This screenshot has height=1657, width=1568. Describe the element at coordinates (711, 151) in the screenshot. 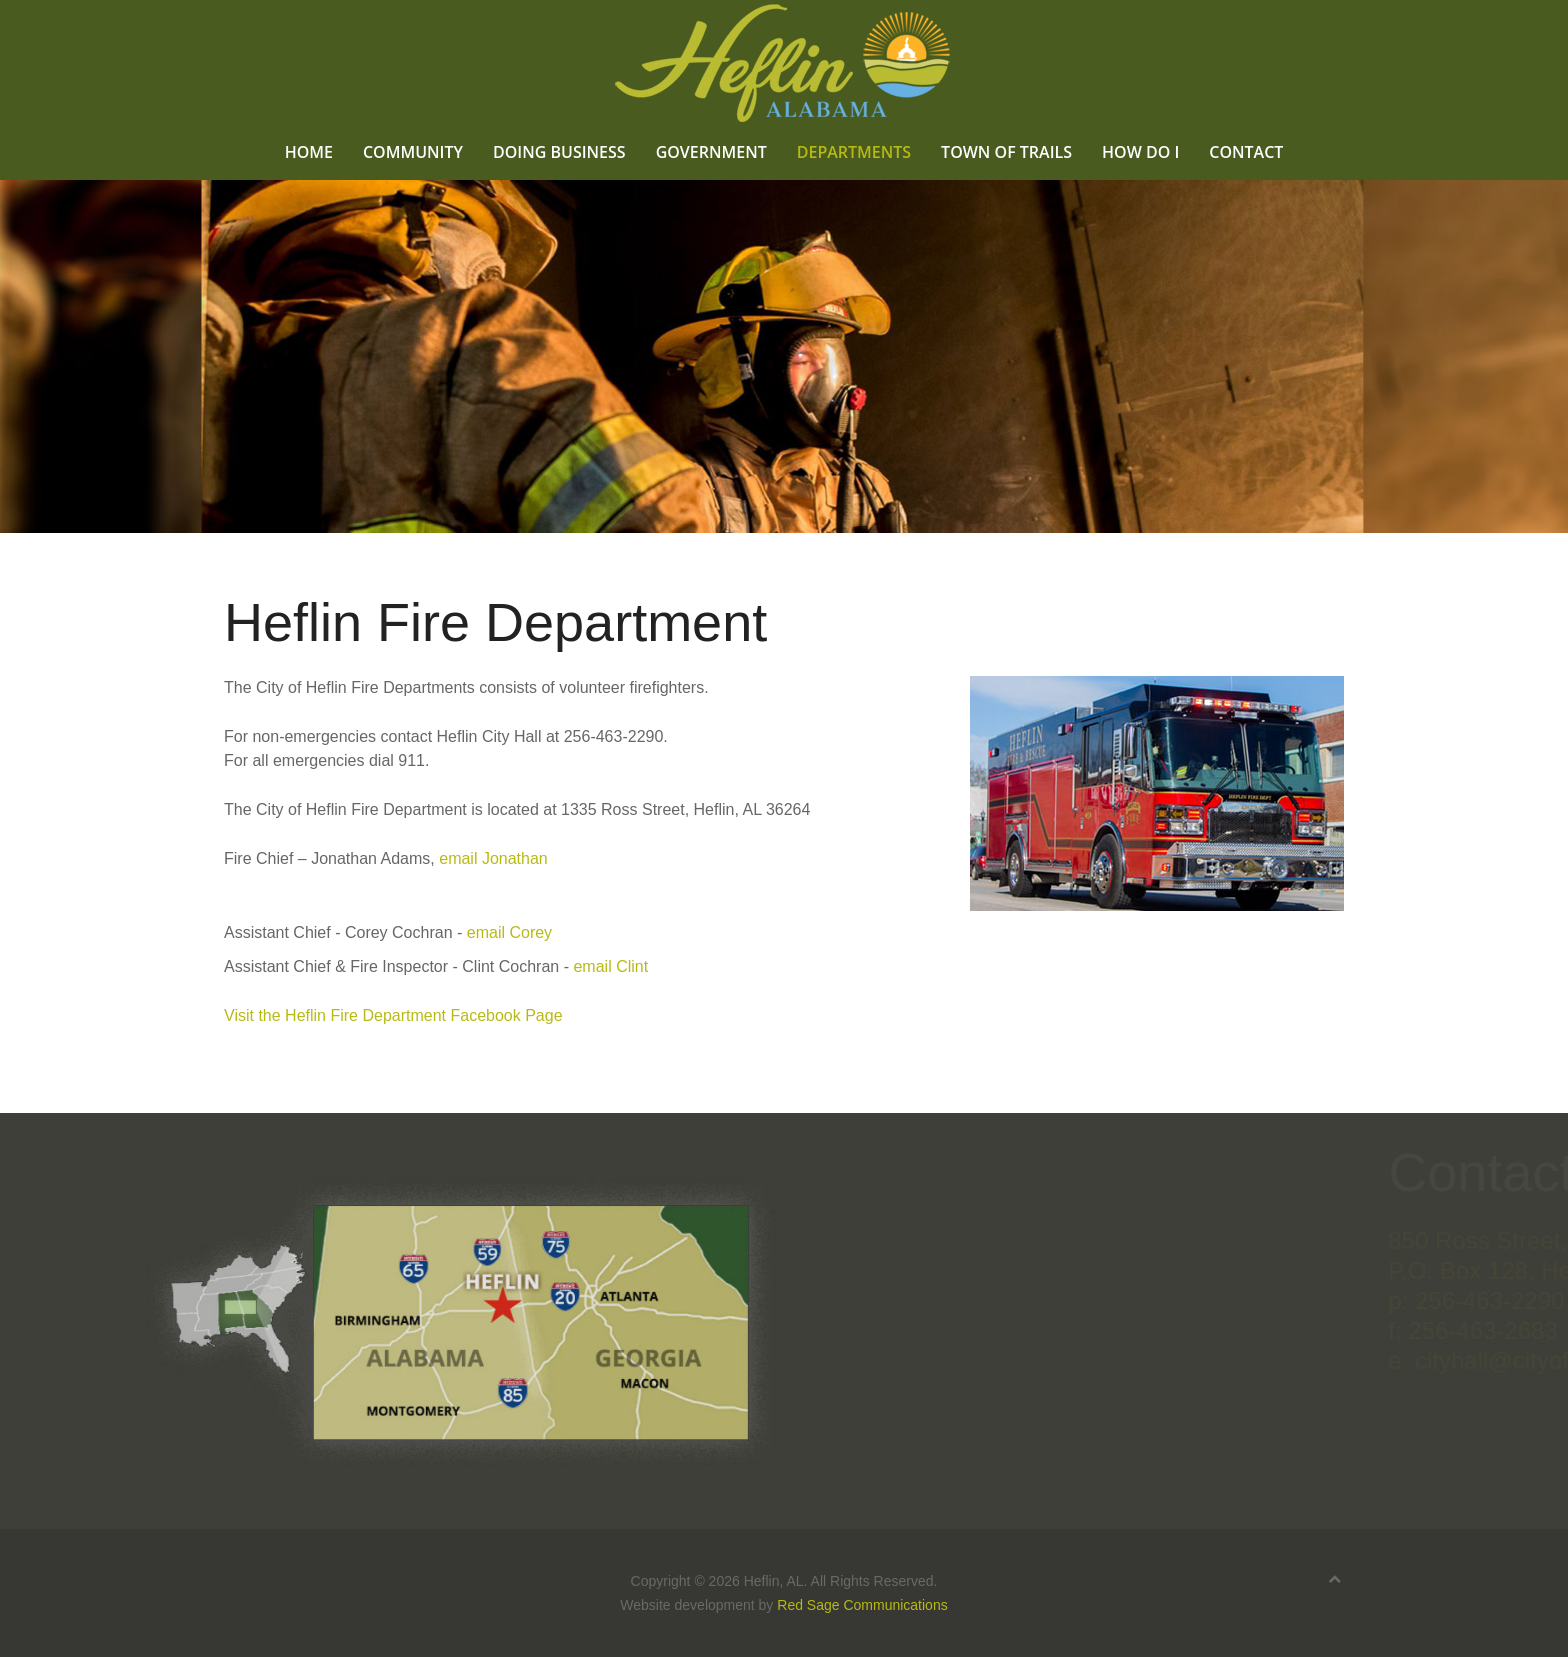

I see `Government` at that location.